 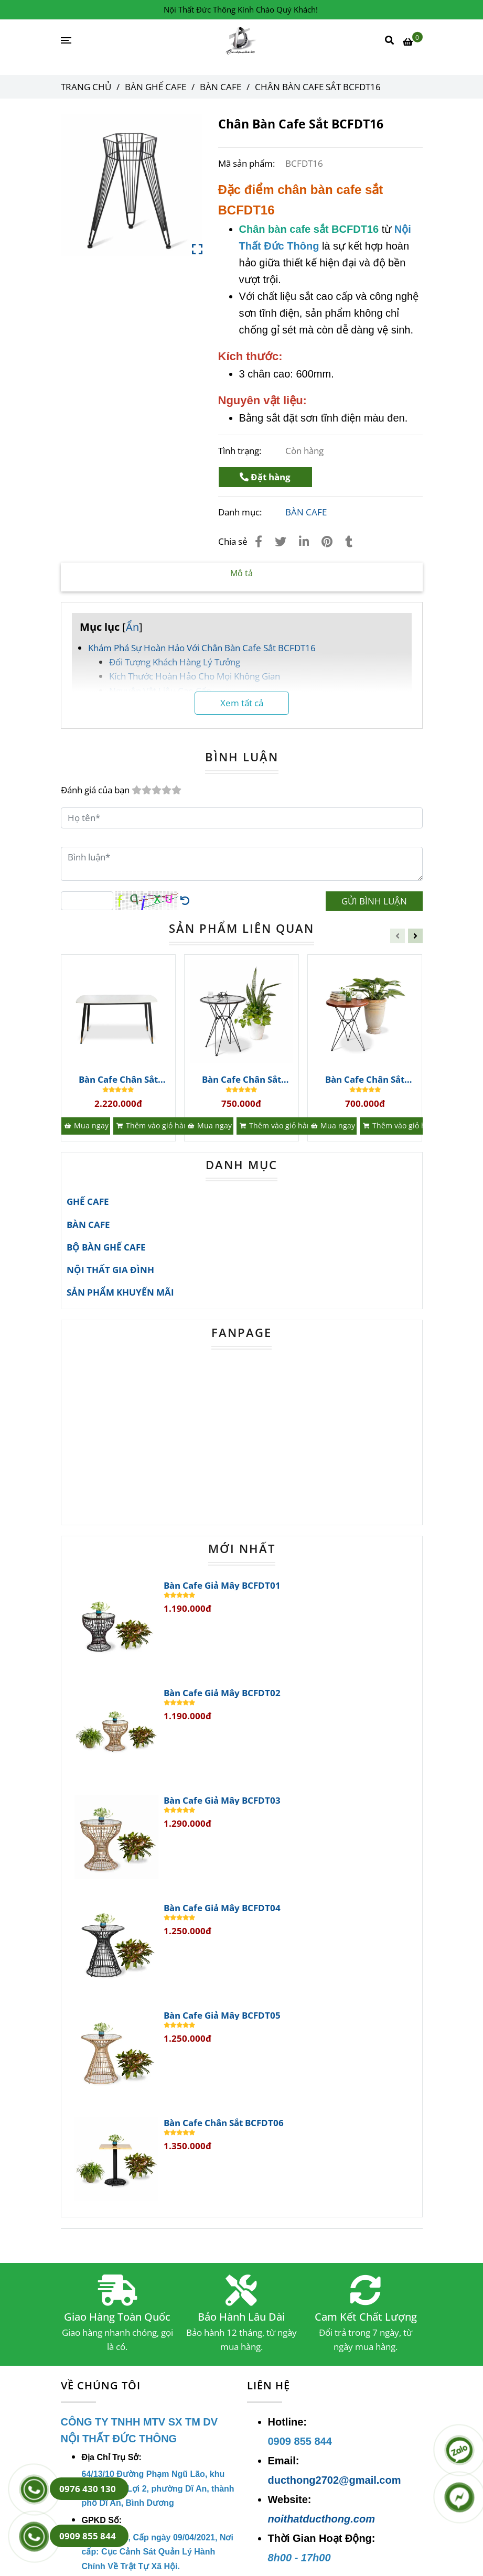 What do you see at coordinates (132, 626) in the screenshot?
I see `Ẩn [Chân Bàn Cafe Sắt BCFDT16 | Bàn Ghế Cafe]` at bounding box center [132, 626].